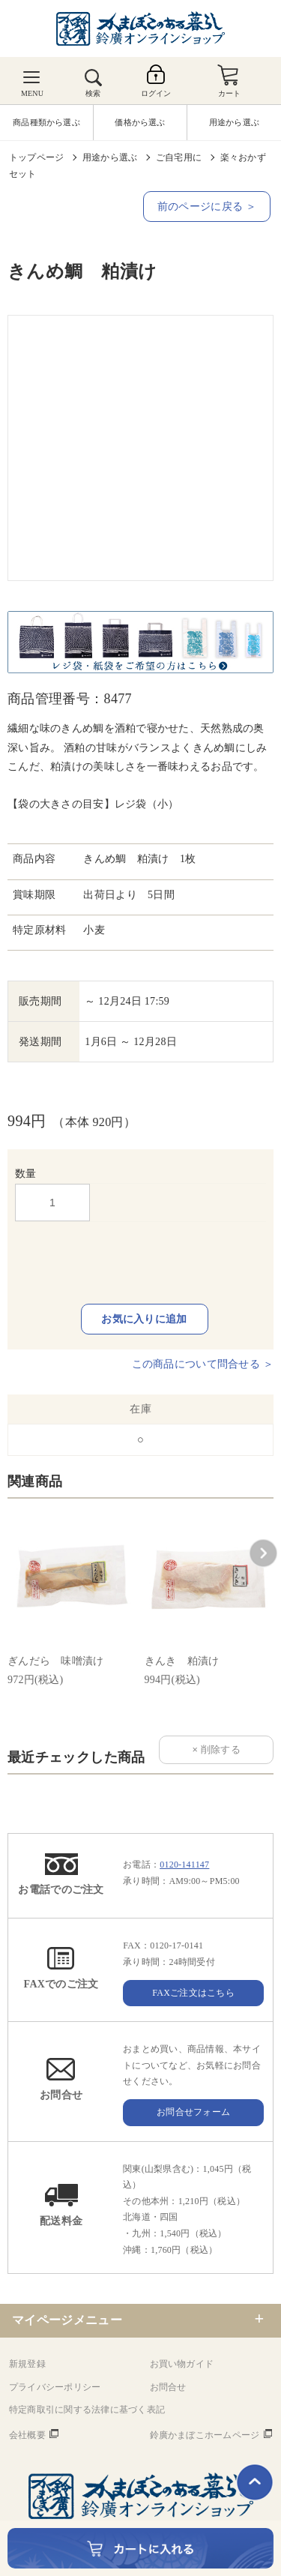  What do you see at coordinates (92, 93) in the screenshot?
I see `検索` at bounding box center [92, 93].